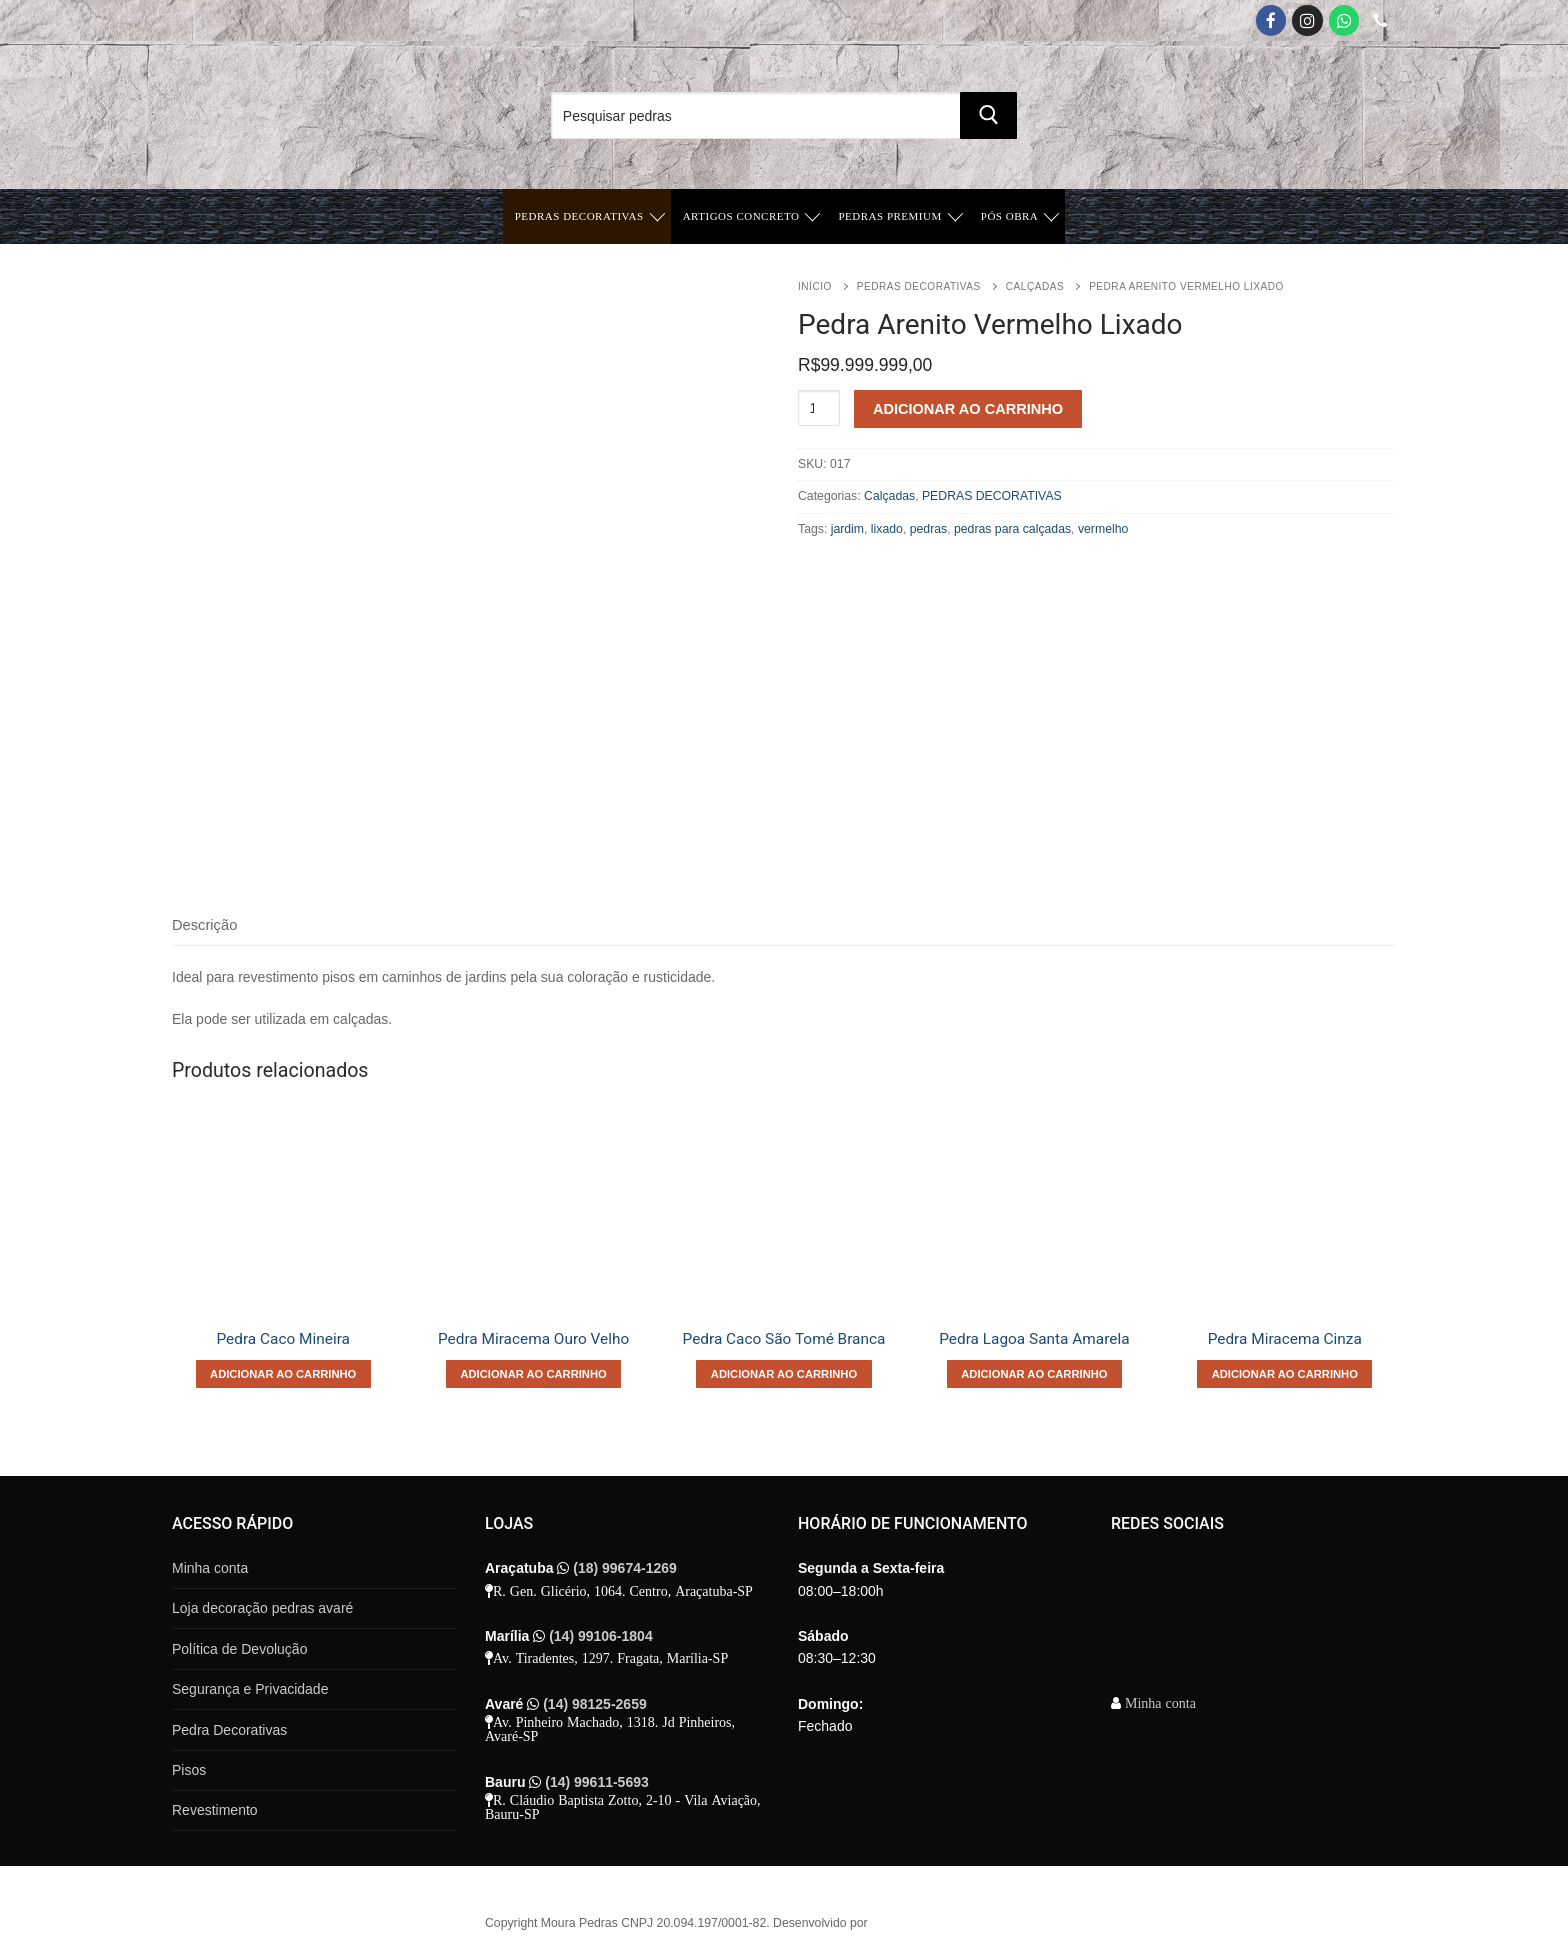  What do you see at coordinates (1284, 1374) in the screenshot?
I see `[Adicione ao carrinho: “Pedra Miracema Cinza”]` at bounding box center [1284, 1374].